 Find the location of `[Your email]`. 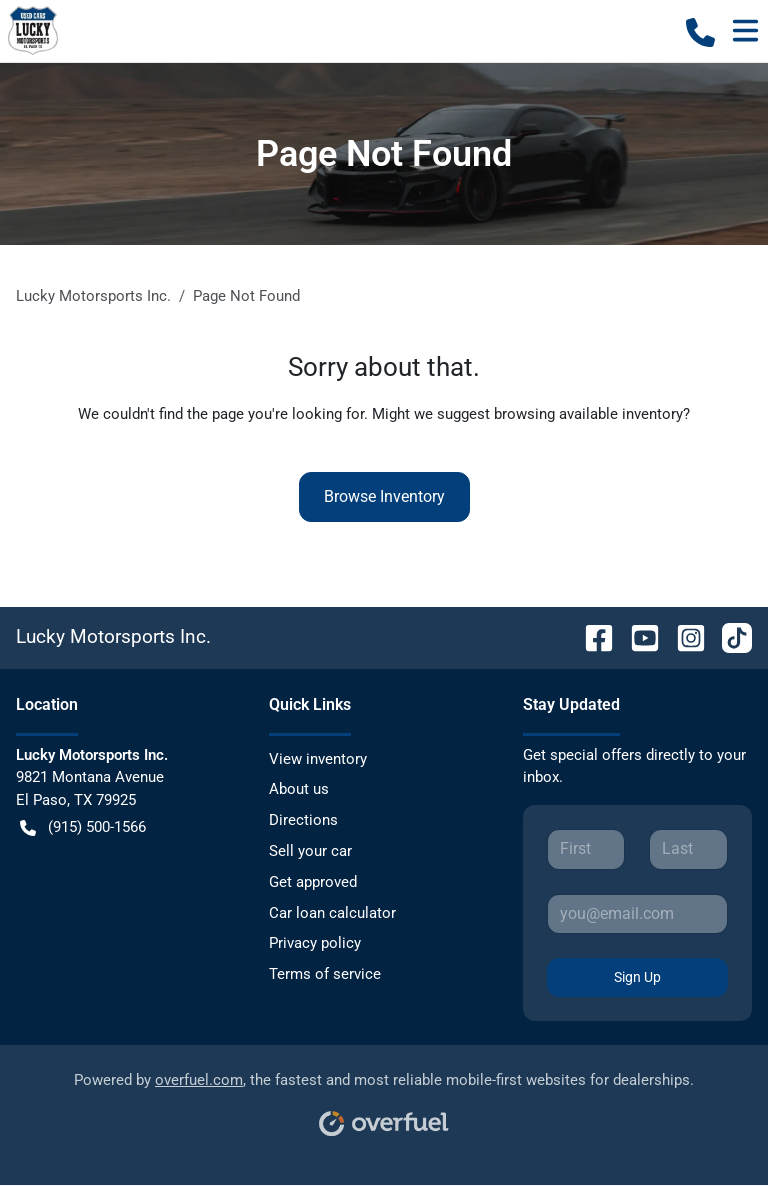

[Your email] is located at coordinates (637, 914).